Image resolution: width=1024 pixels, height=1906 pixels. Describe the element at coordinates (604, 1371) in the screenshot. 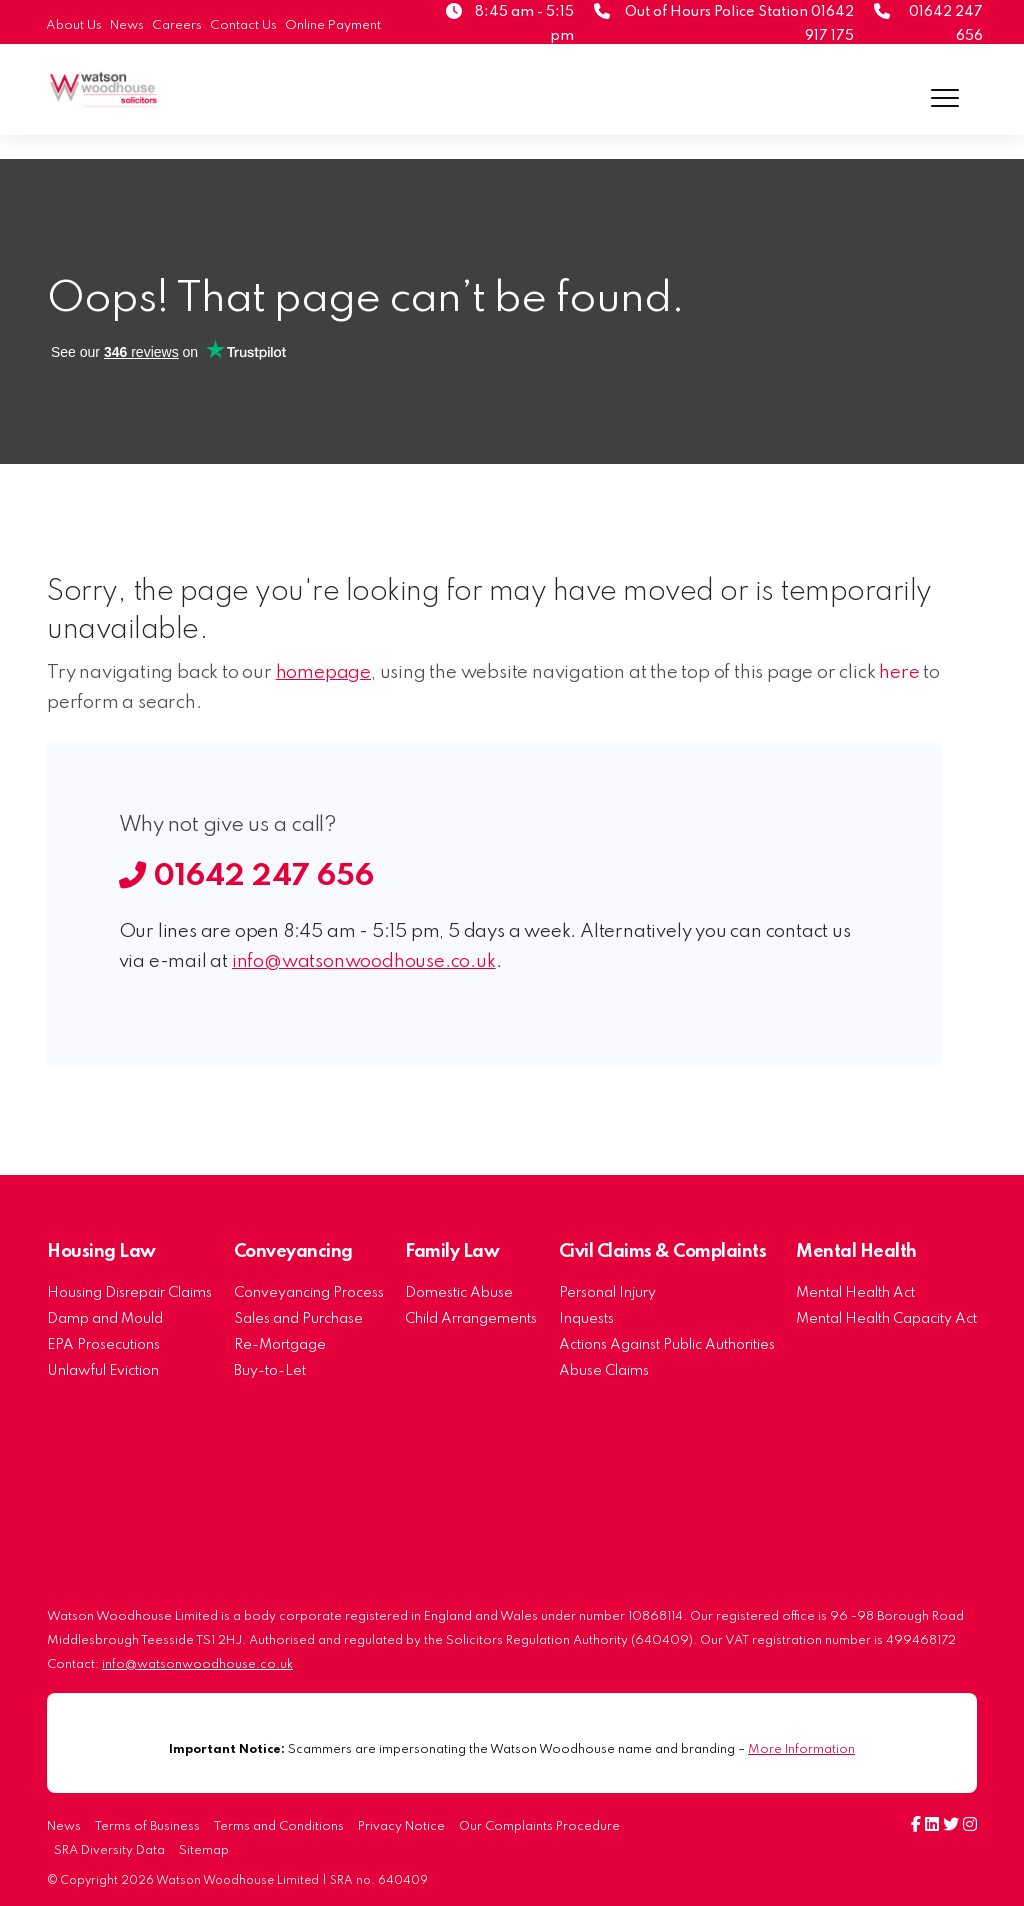

I see `Abuse Claims` at that location.